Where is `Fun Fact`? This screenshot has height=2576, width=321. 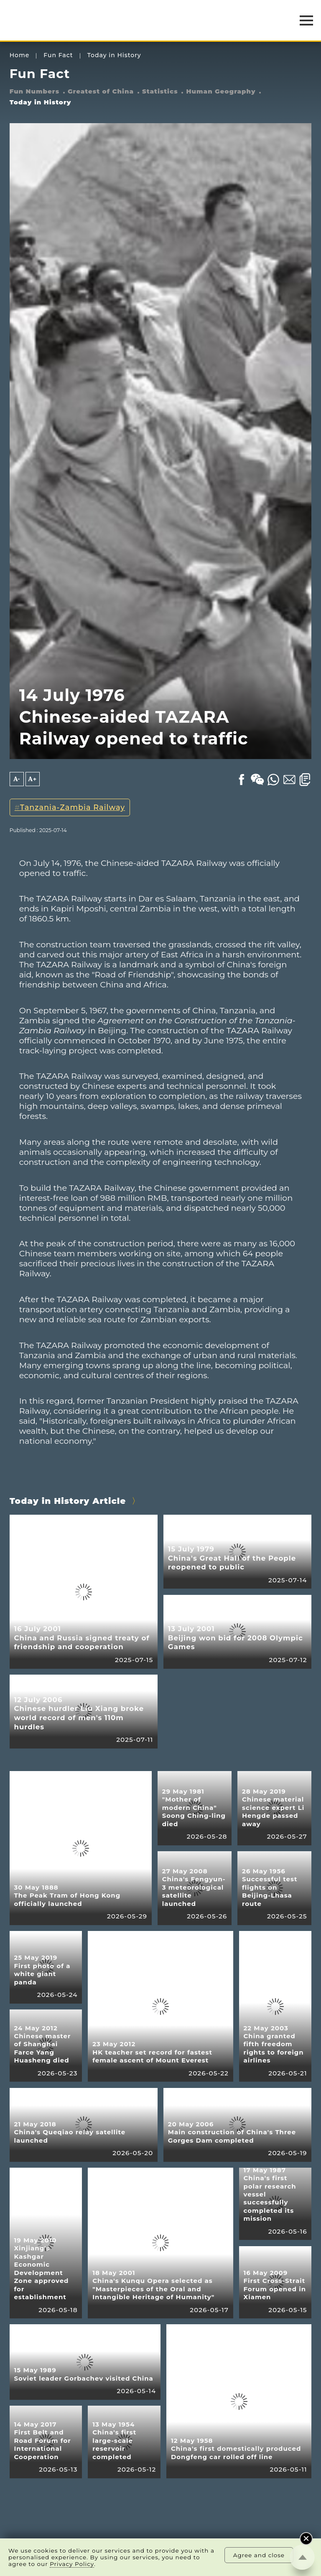
Fun Fact is located at coordinates (58, 55).